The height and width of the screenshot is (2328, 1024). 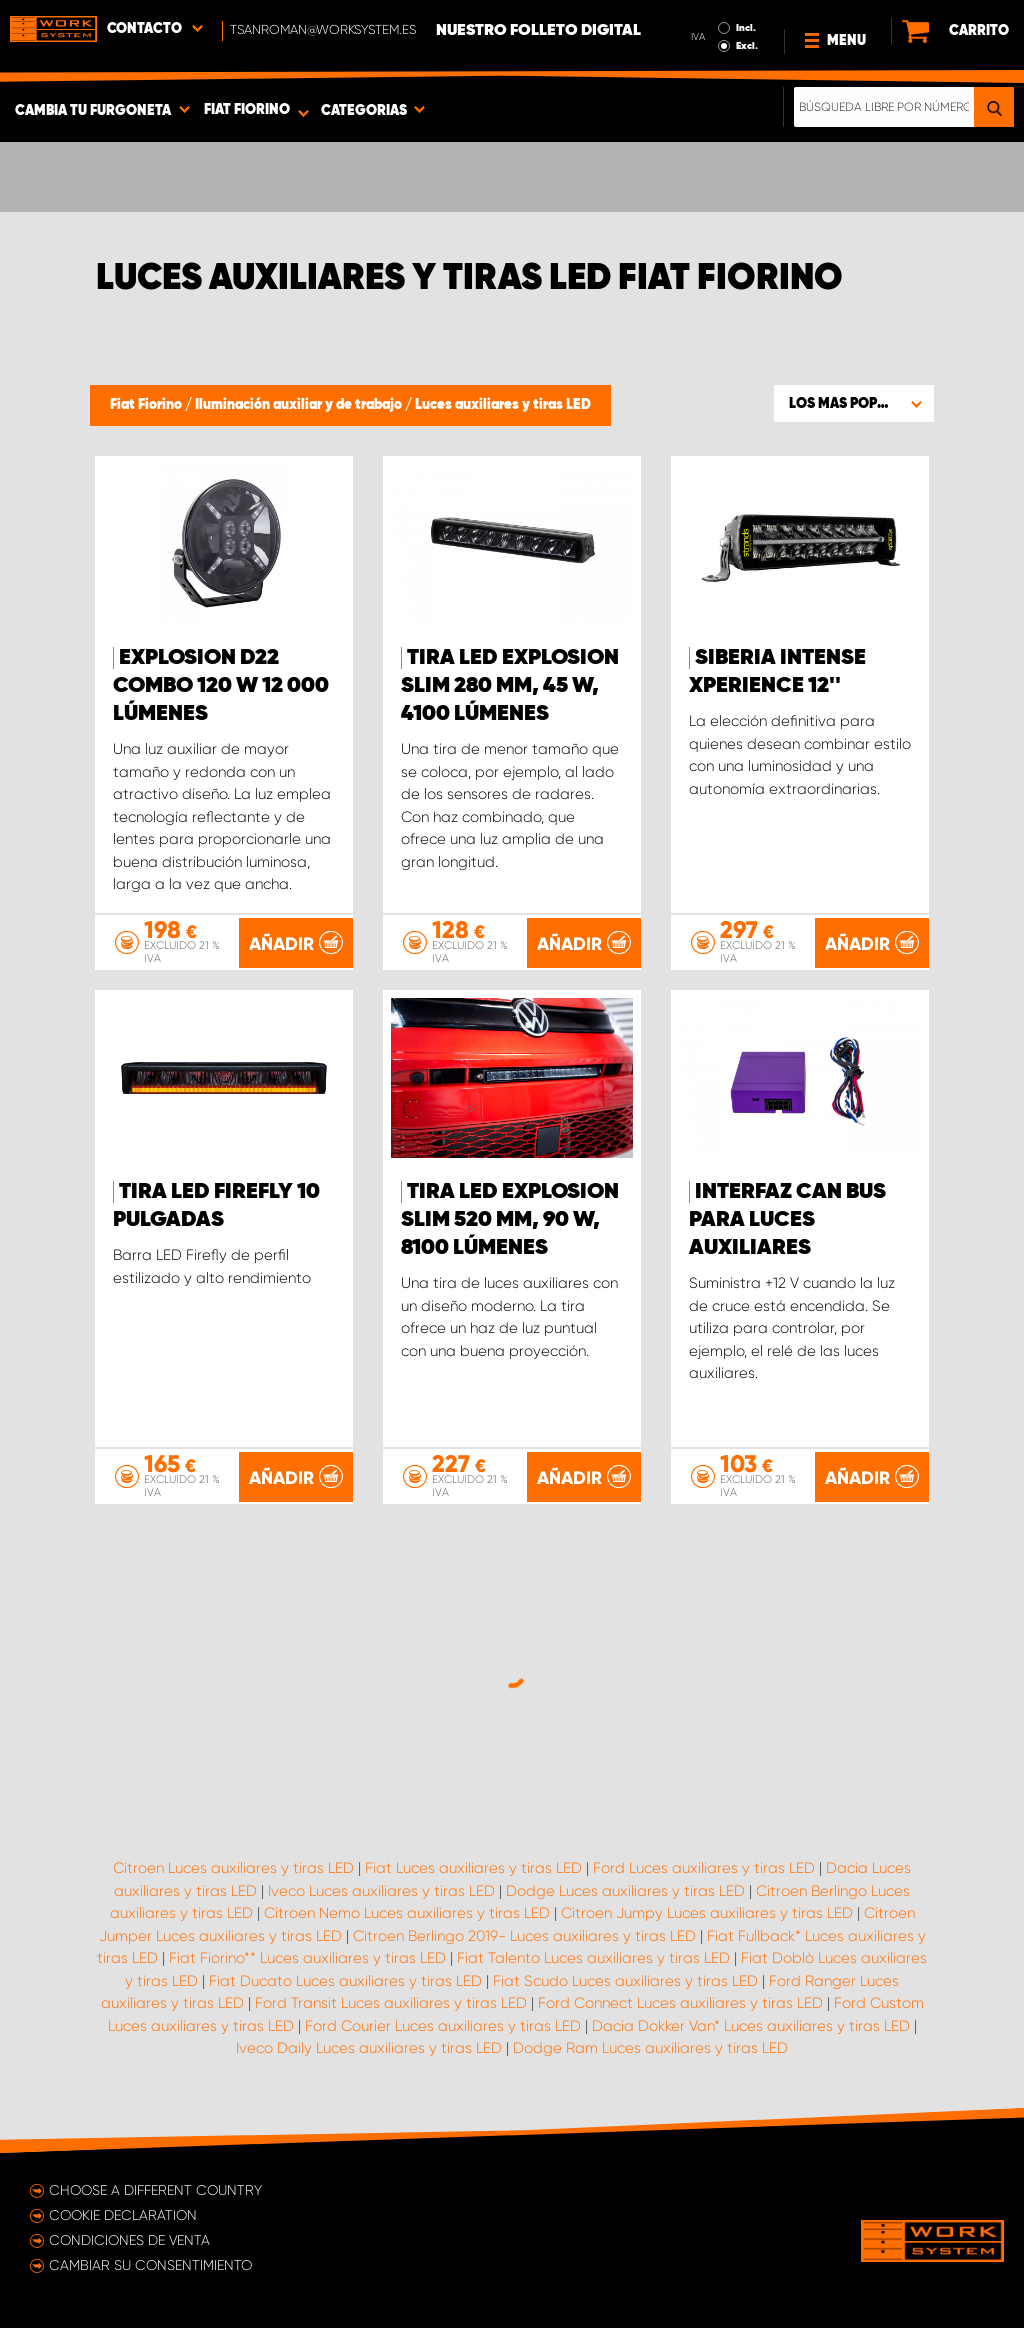 What do you see at coordinates (625, 1891) in the screenshot?
I see `Dodge Luces auxiliares y tiras LED` at bounding box center [625, 1891].